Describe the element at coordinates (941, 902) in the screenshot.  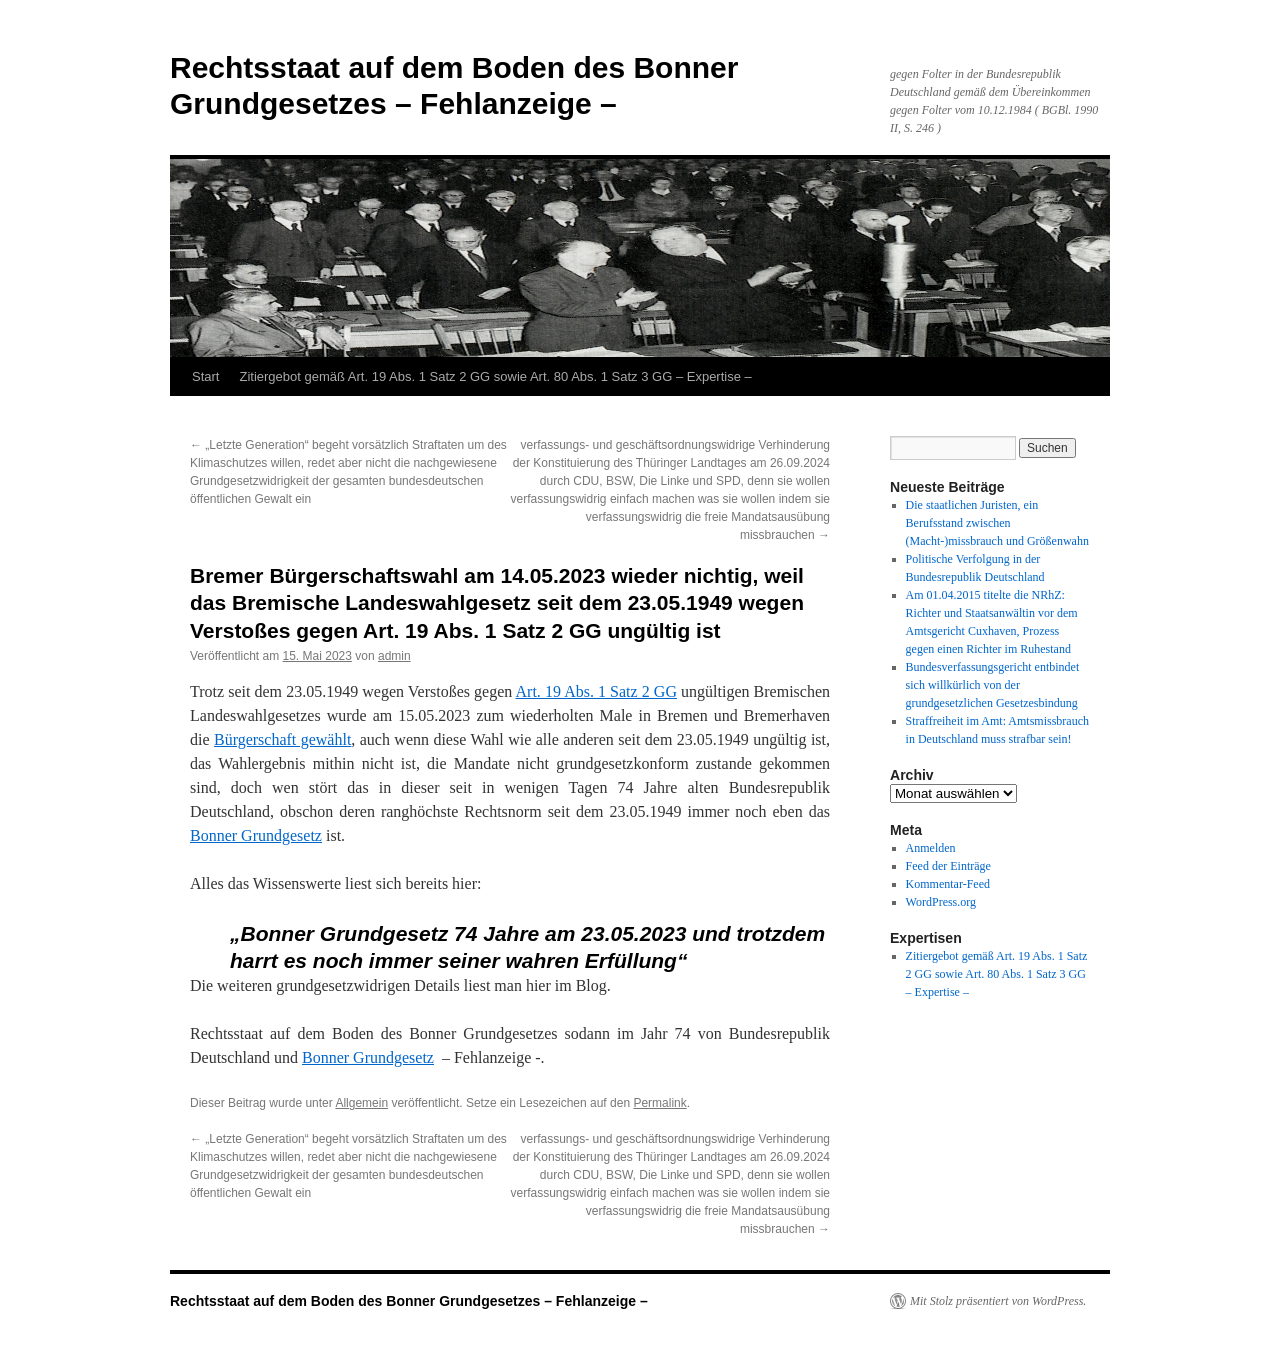
I see `WordPress.org` at that location.